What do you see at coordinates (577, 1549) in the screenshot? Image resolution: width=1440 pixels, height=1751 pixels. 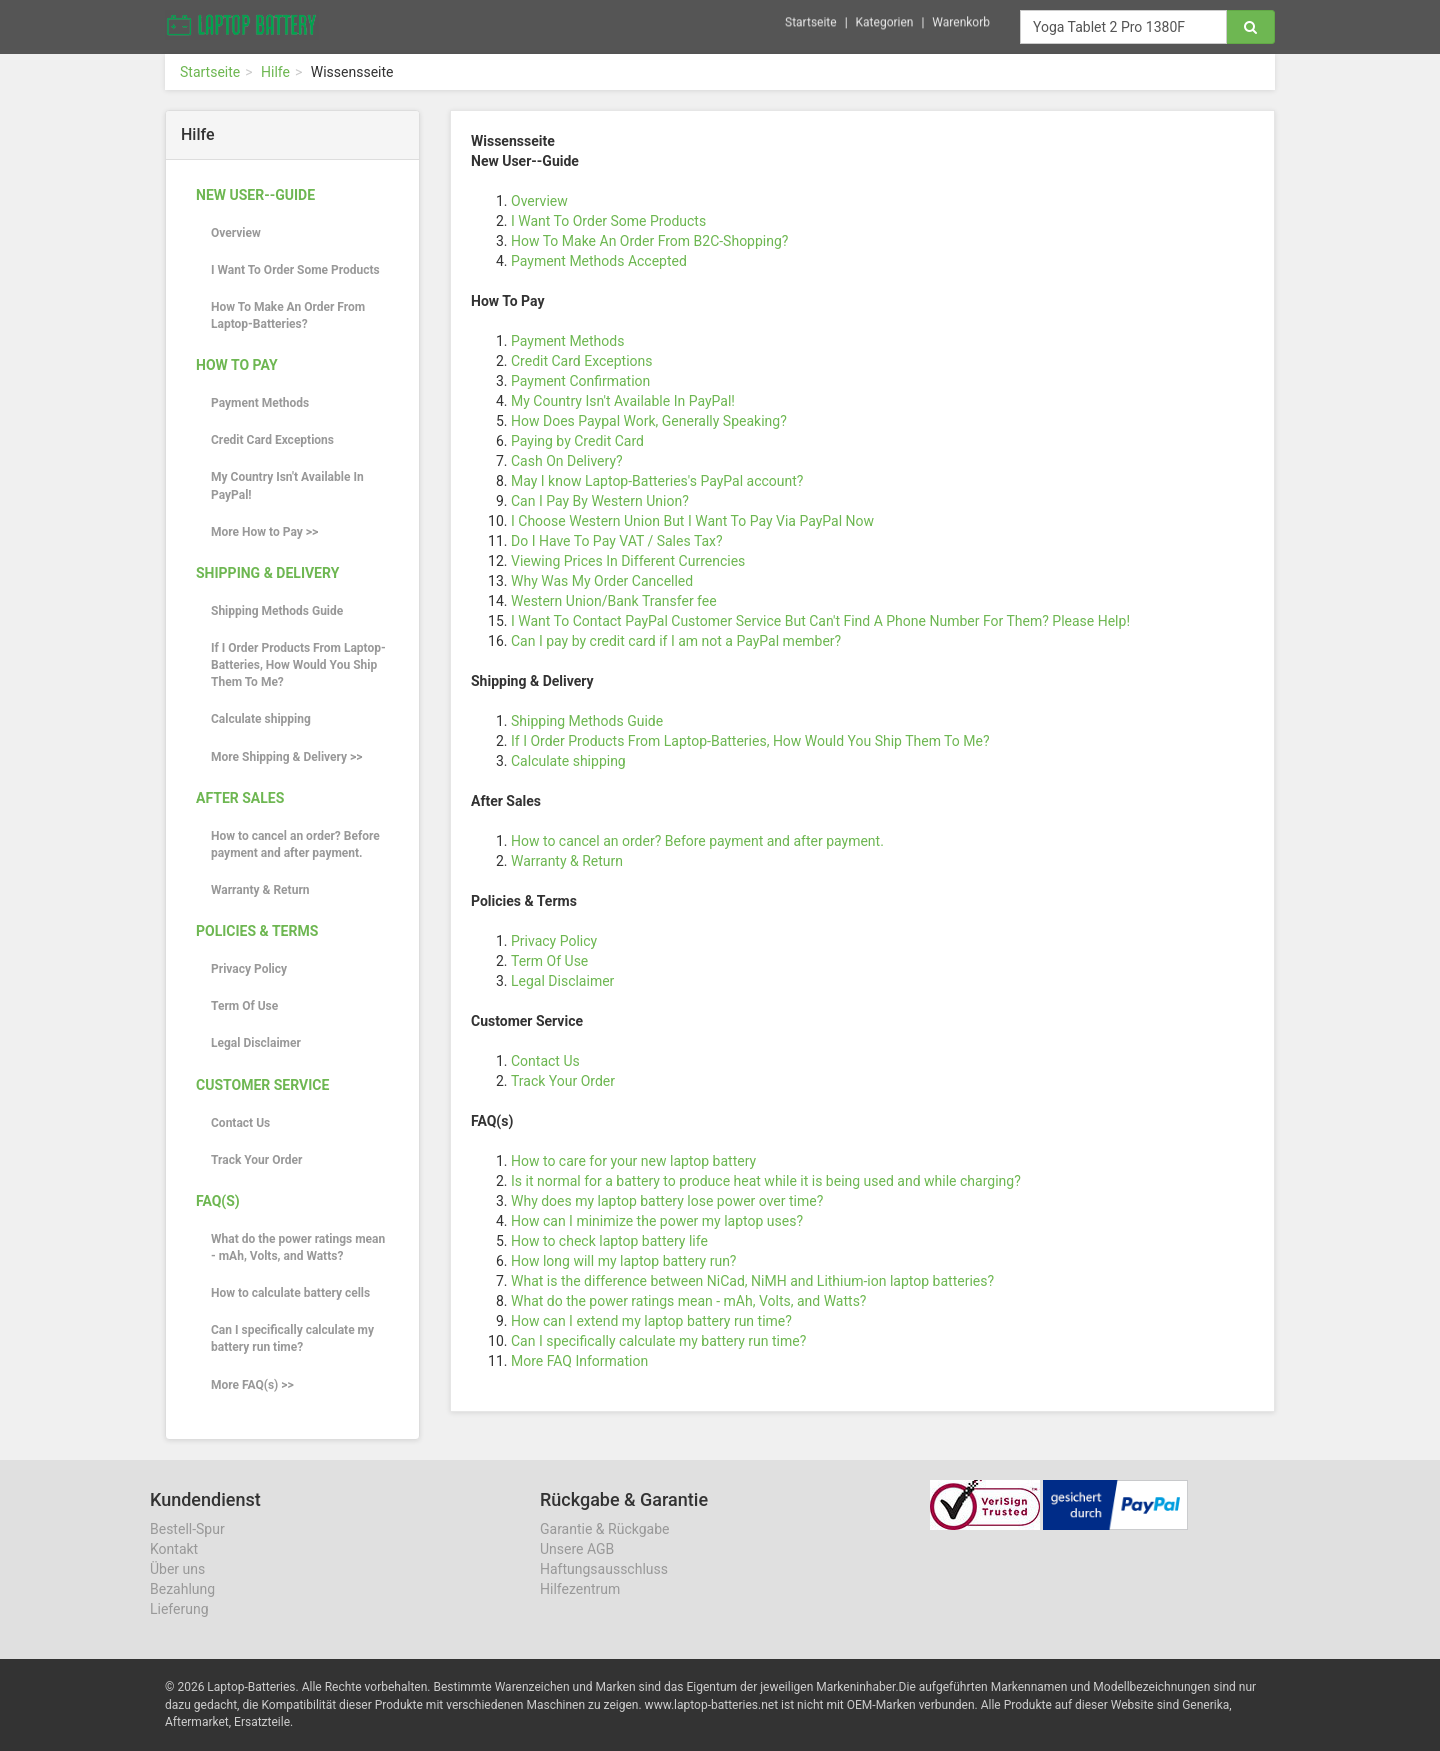 I see `Unsere AGB` at bounding box center [577, 1549].